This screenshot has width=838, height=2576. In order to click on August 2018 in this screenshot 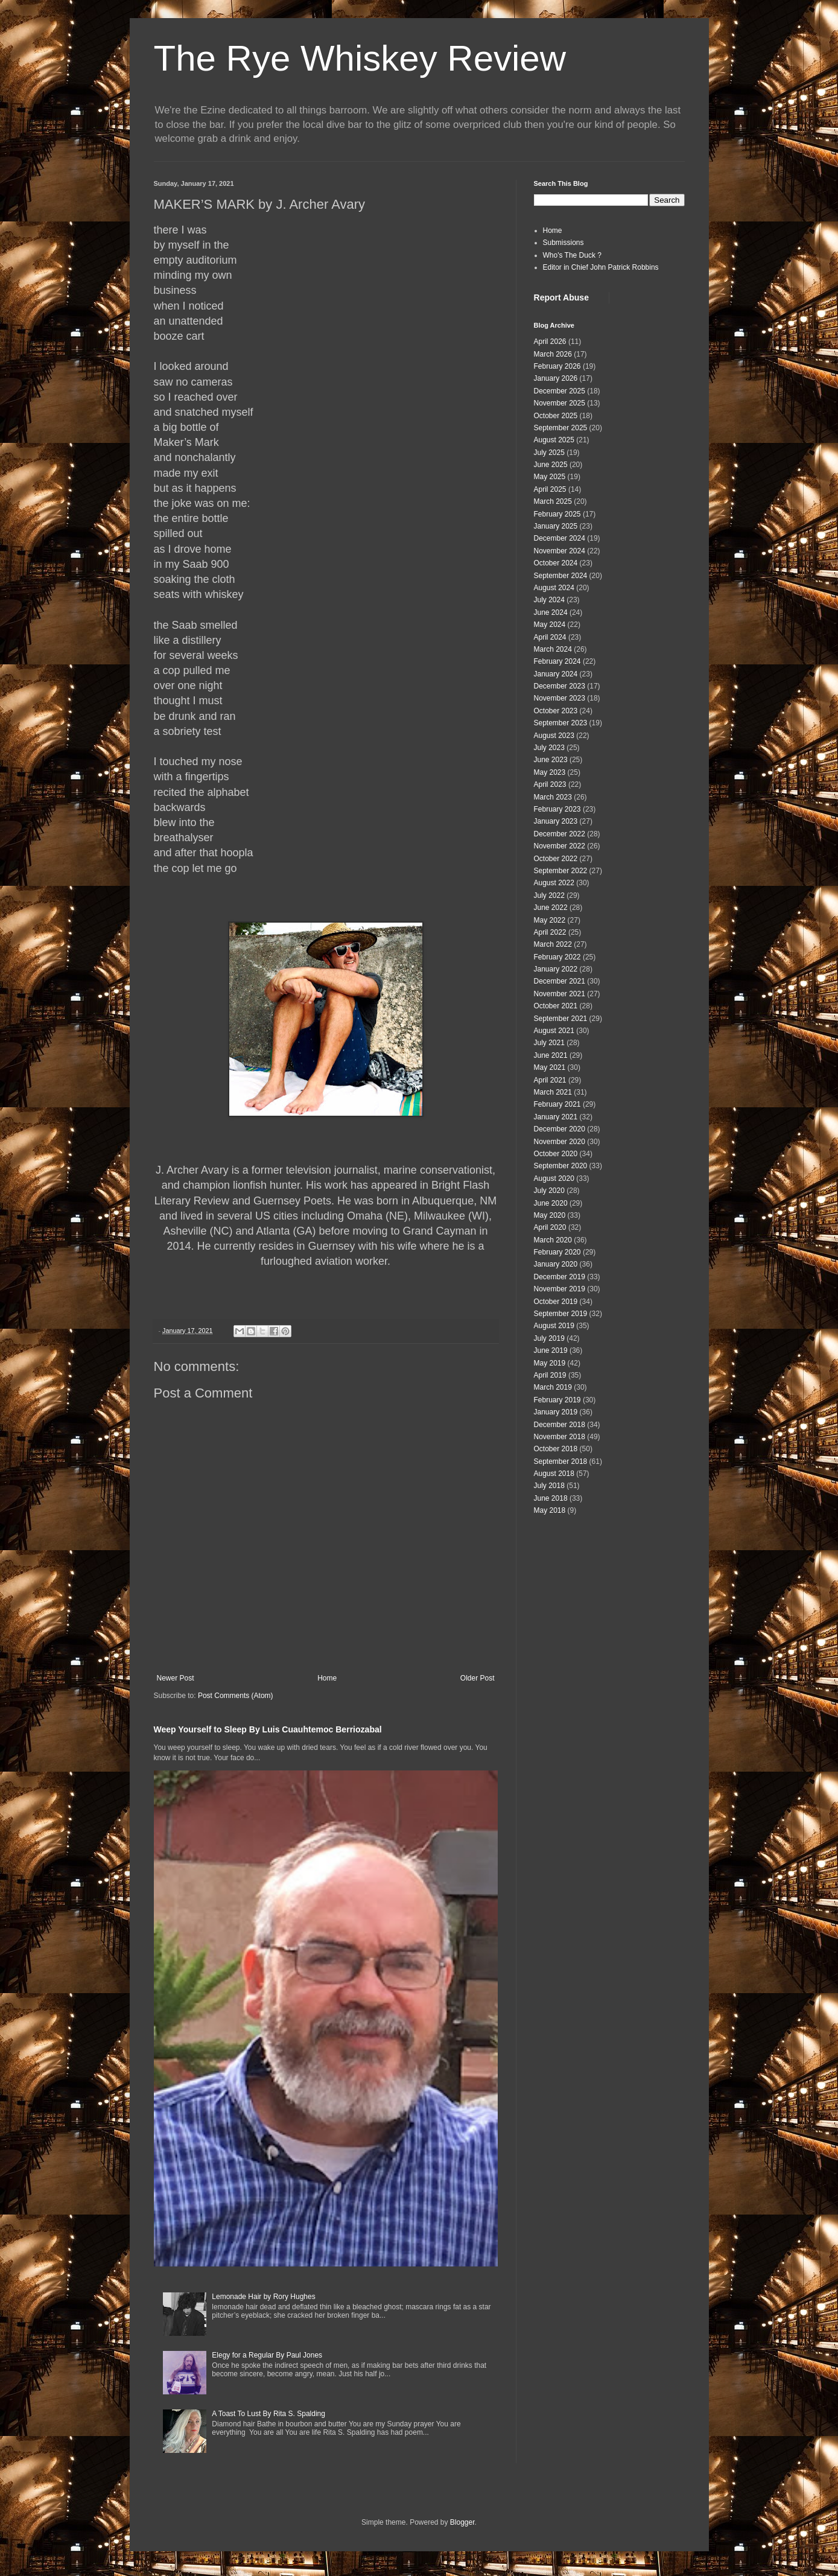, I will do `click(554, 1473)`.